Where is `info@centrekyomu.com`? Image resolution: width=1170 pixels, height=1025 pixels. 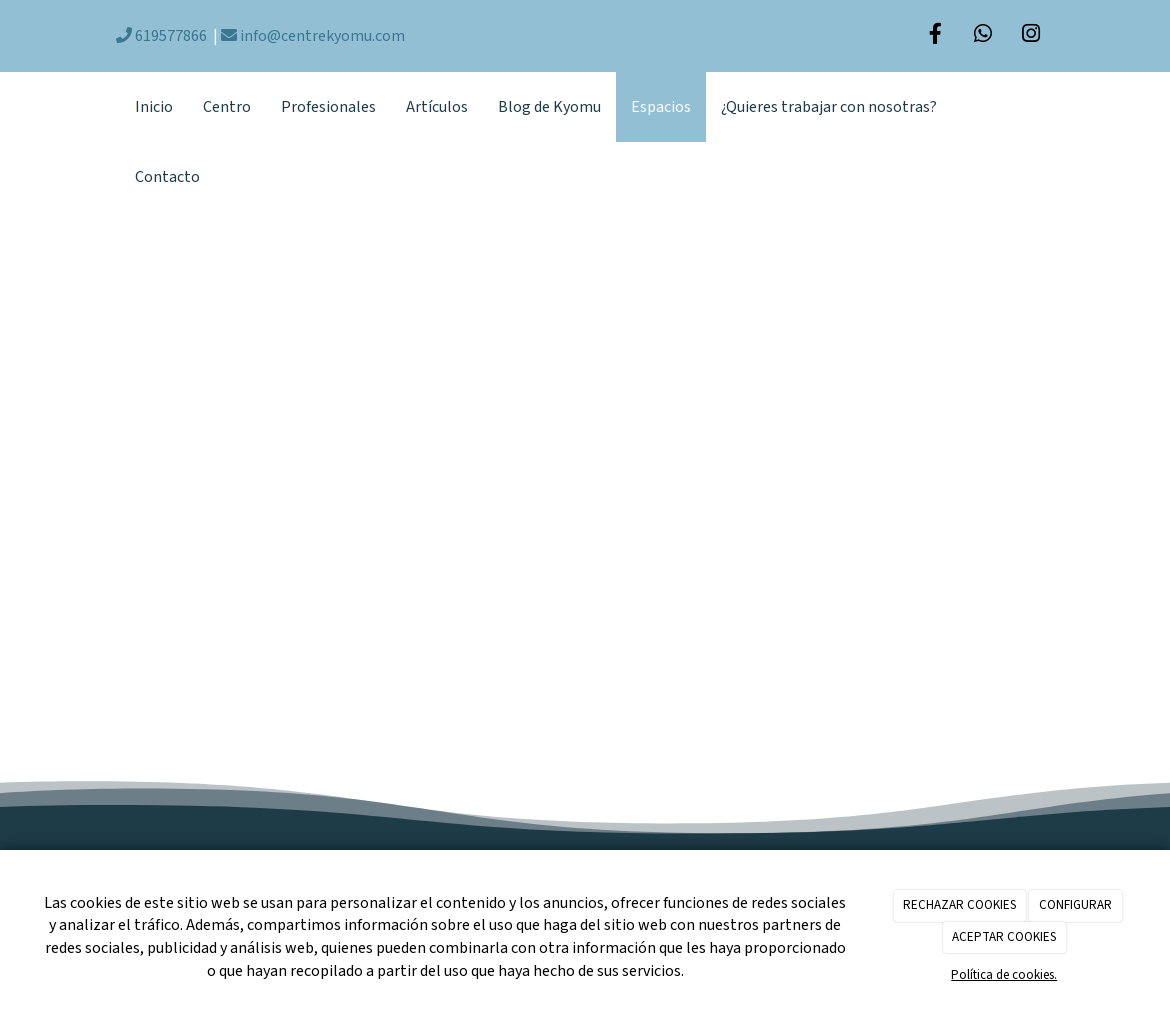 info@centrekyomu.com is located at coordinates (313, 36).